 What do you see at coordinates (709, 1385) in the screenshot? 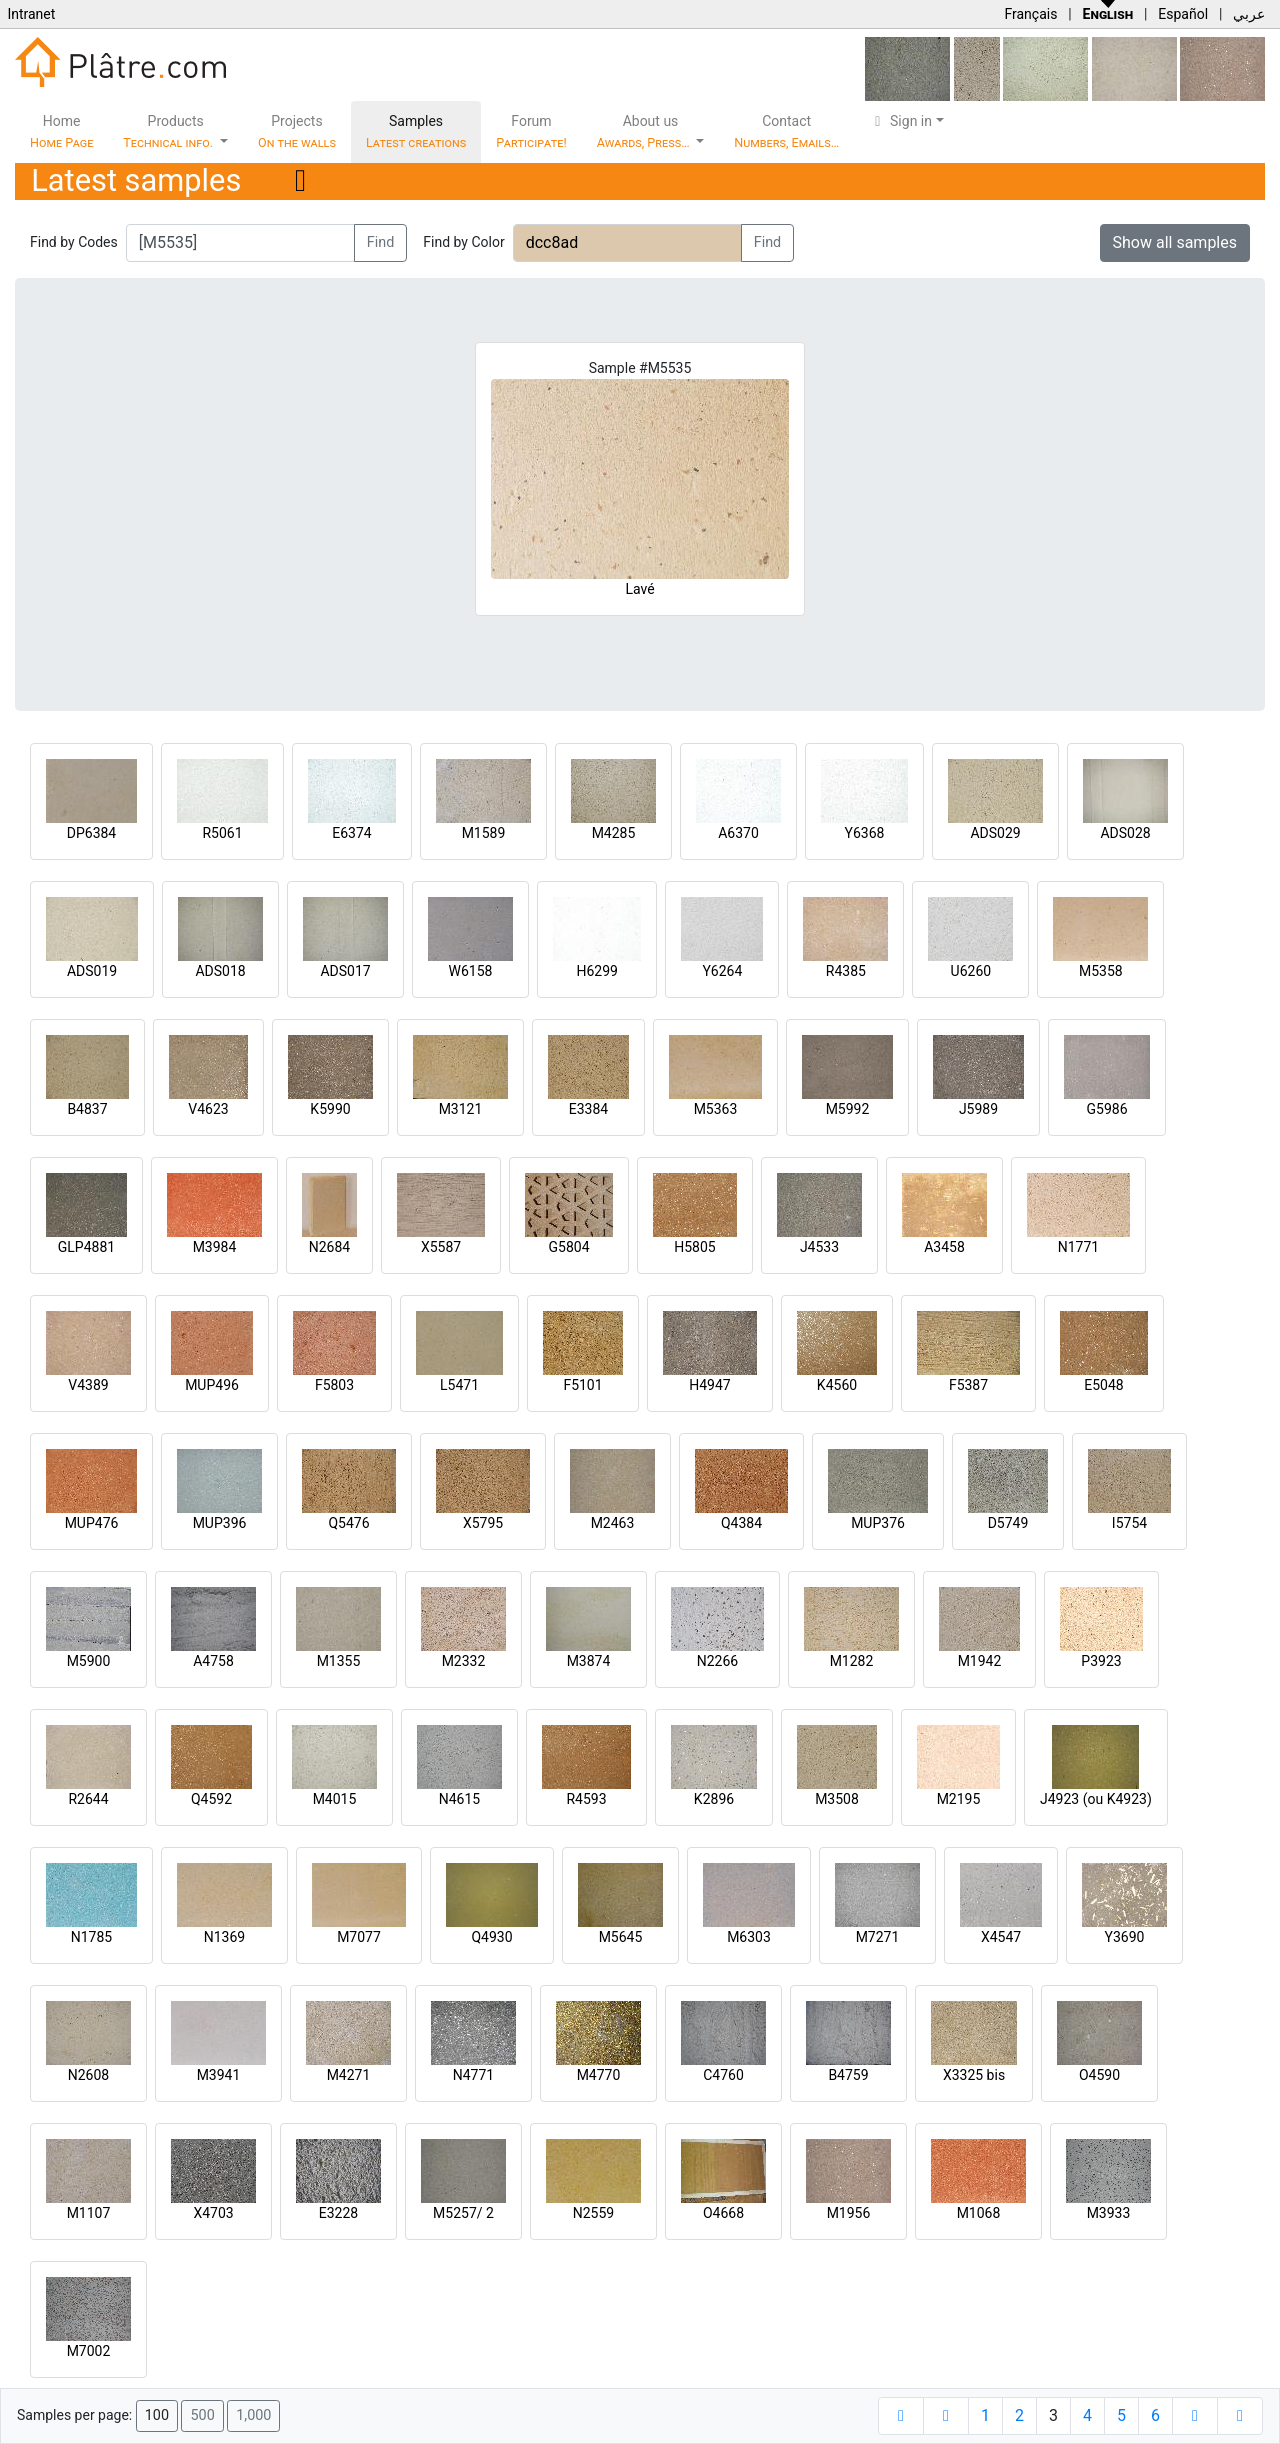
I see `H4947` at bounding box center [709, 1385].